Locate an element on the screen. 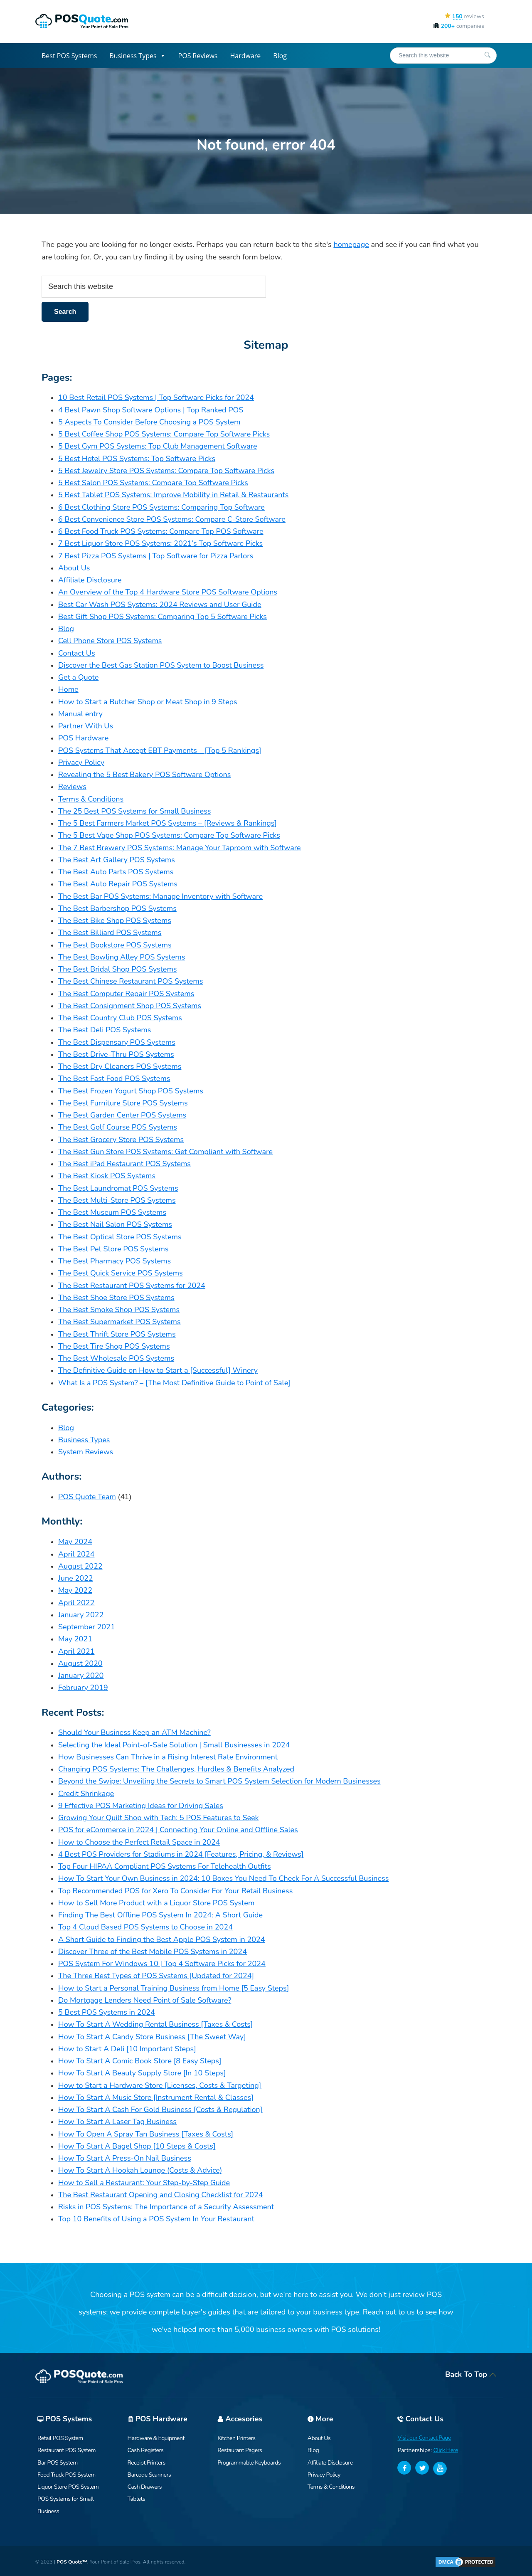 This screenshot has width=532, height=2576. Programmable Keyboards is located at coordinates (249, 2463).